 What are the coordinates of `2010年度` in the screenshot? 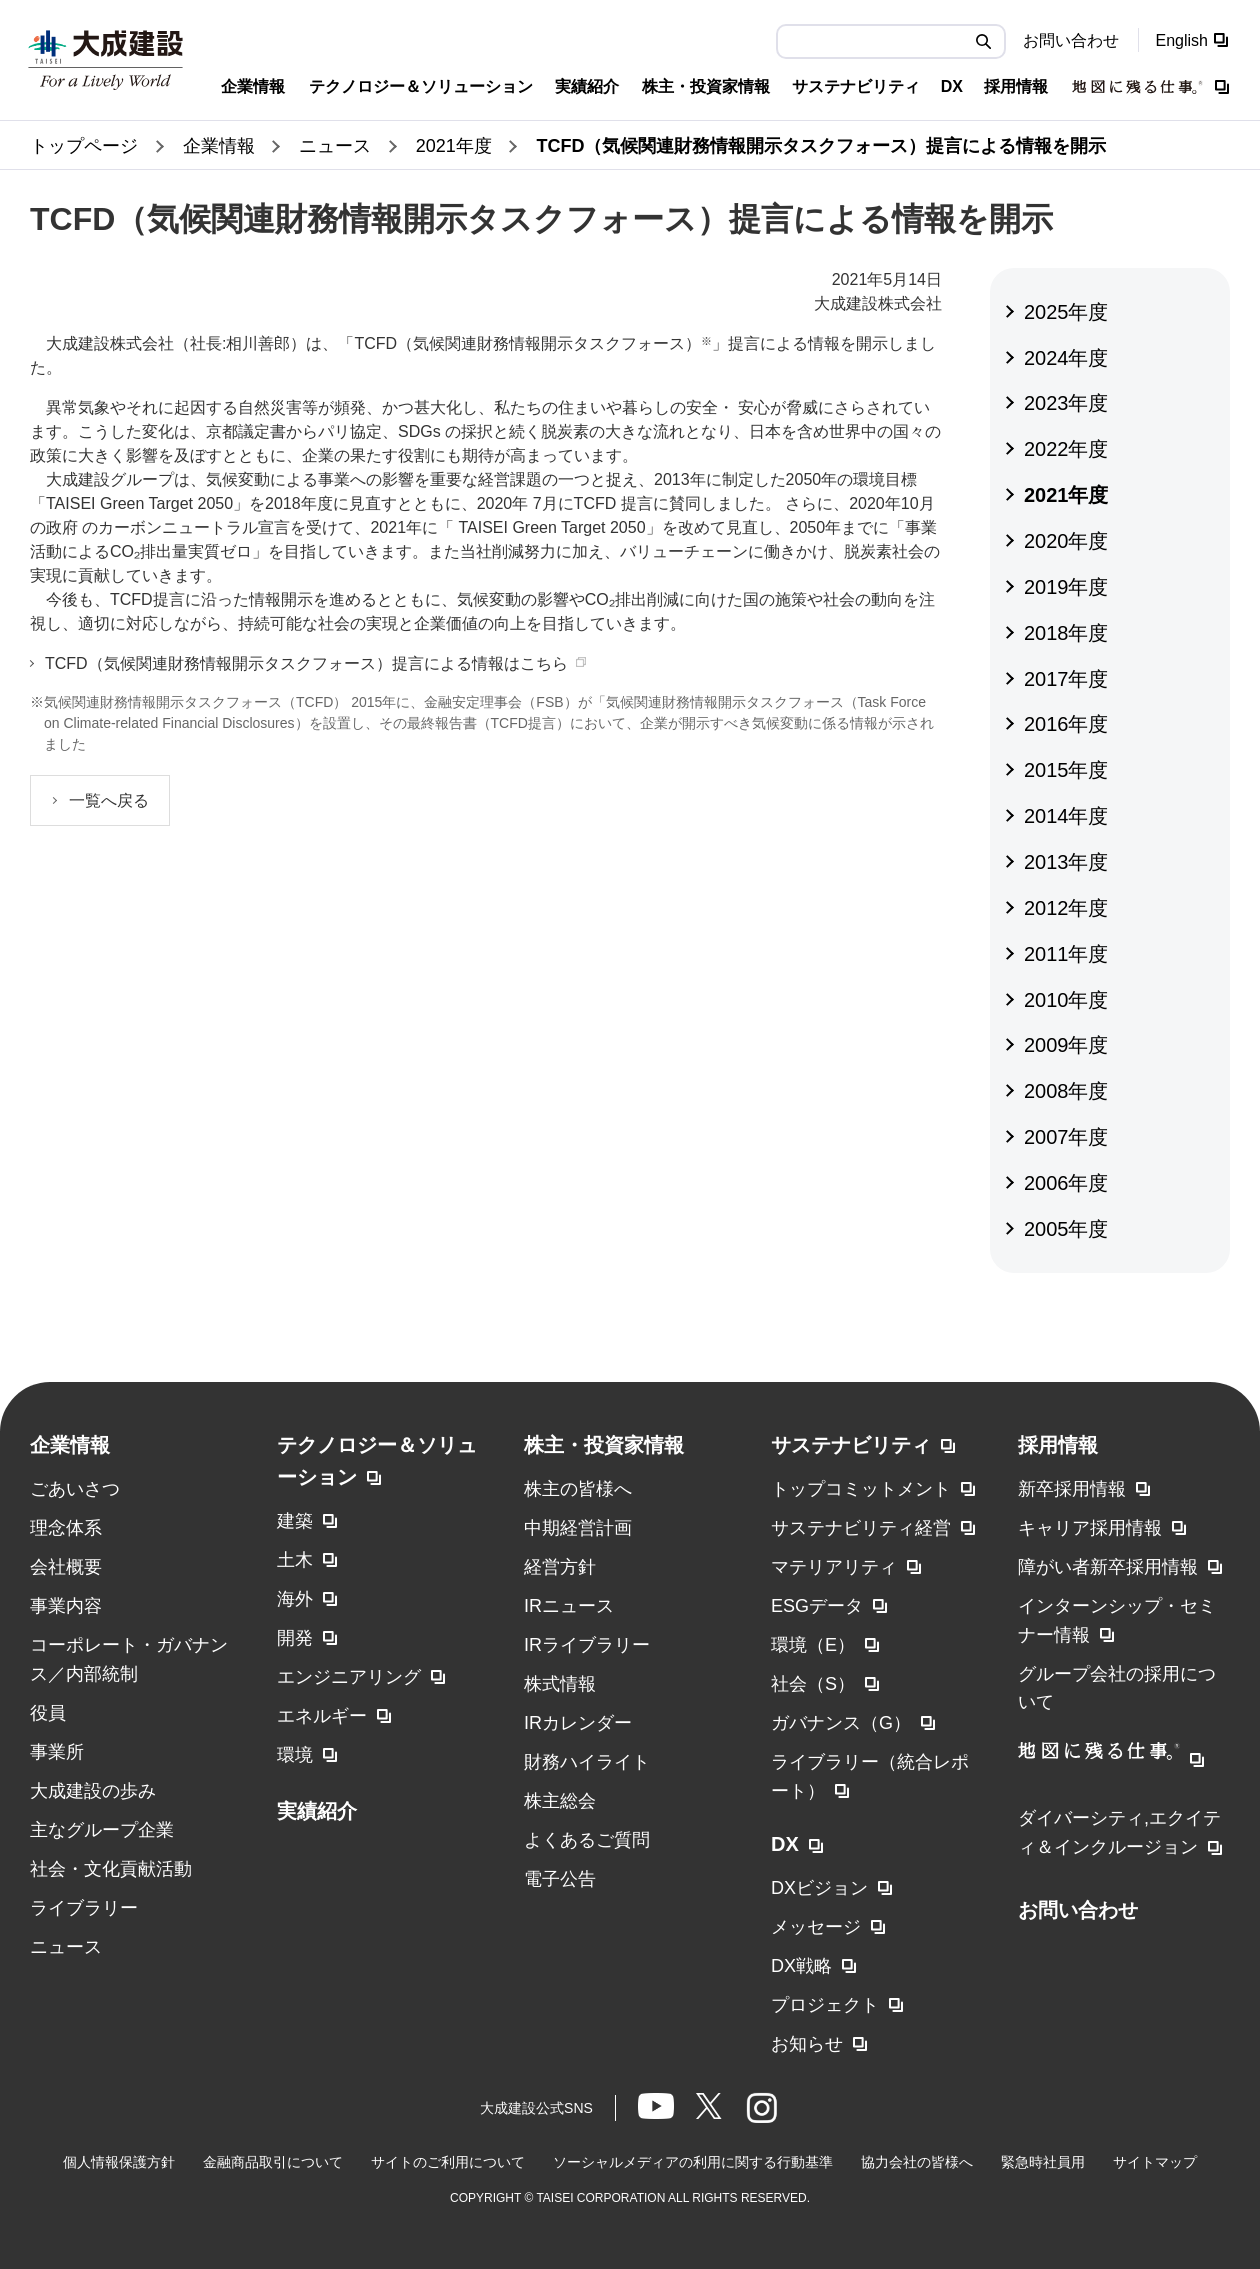 It's located at (1066, 1000).